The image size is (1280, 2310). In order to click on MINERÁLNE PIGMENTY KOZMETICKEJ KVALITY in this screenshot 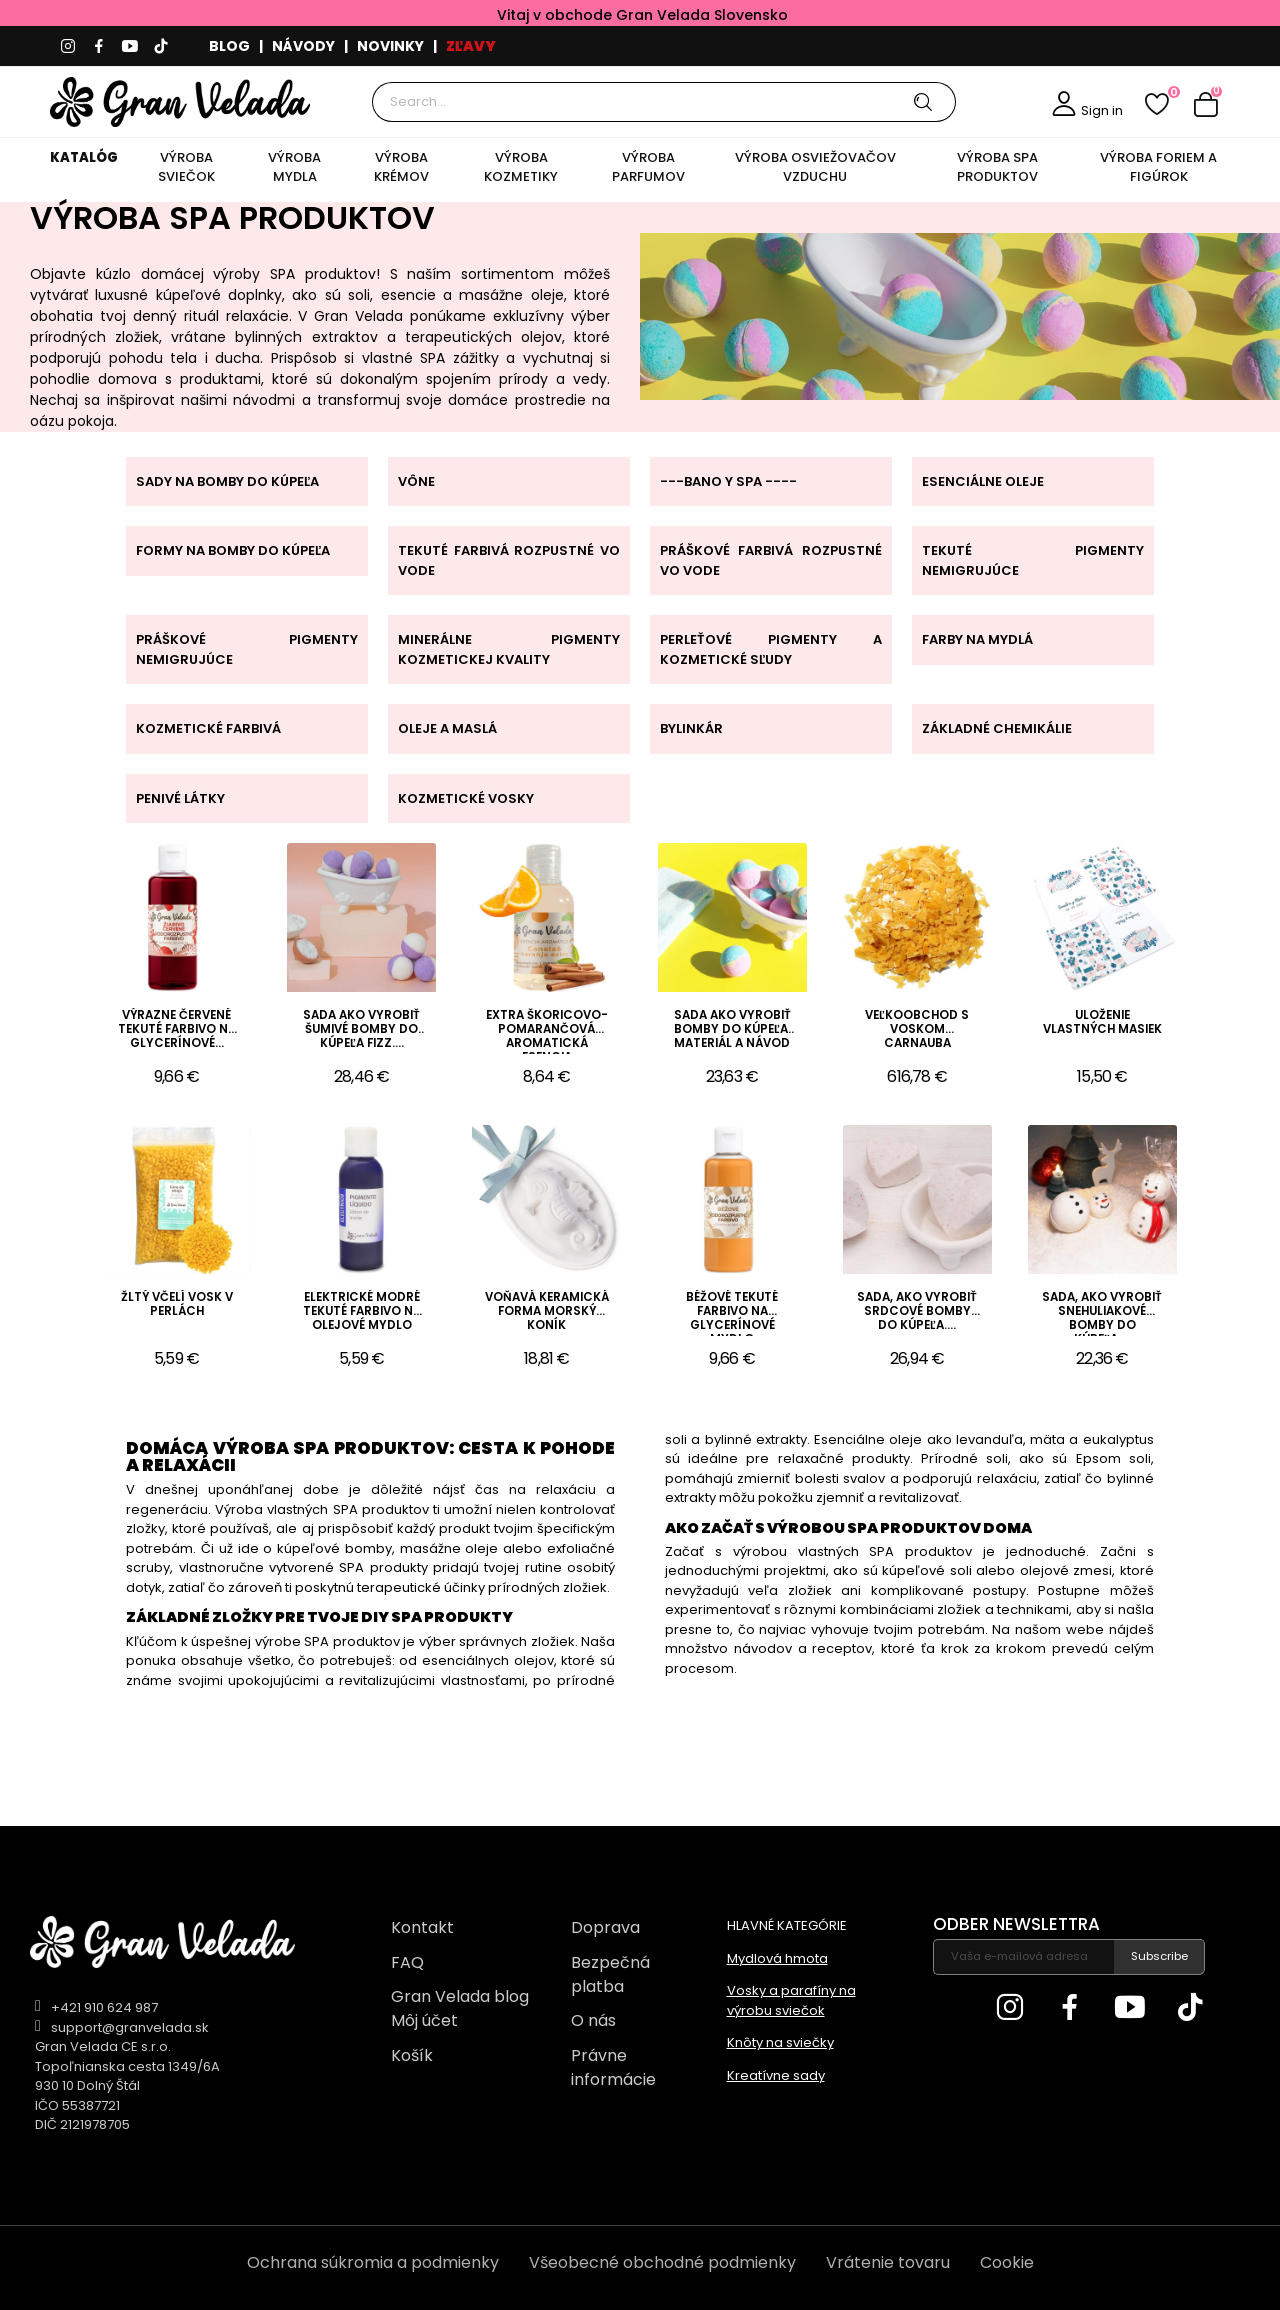, I will do `click(509, 649)`.